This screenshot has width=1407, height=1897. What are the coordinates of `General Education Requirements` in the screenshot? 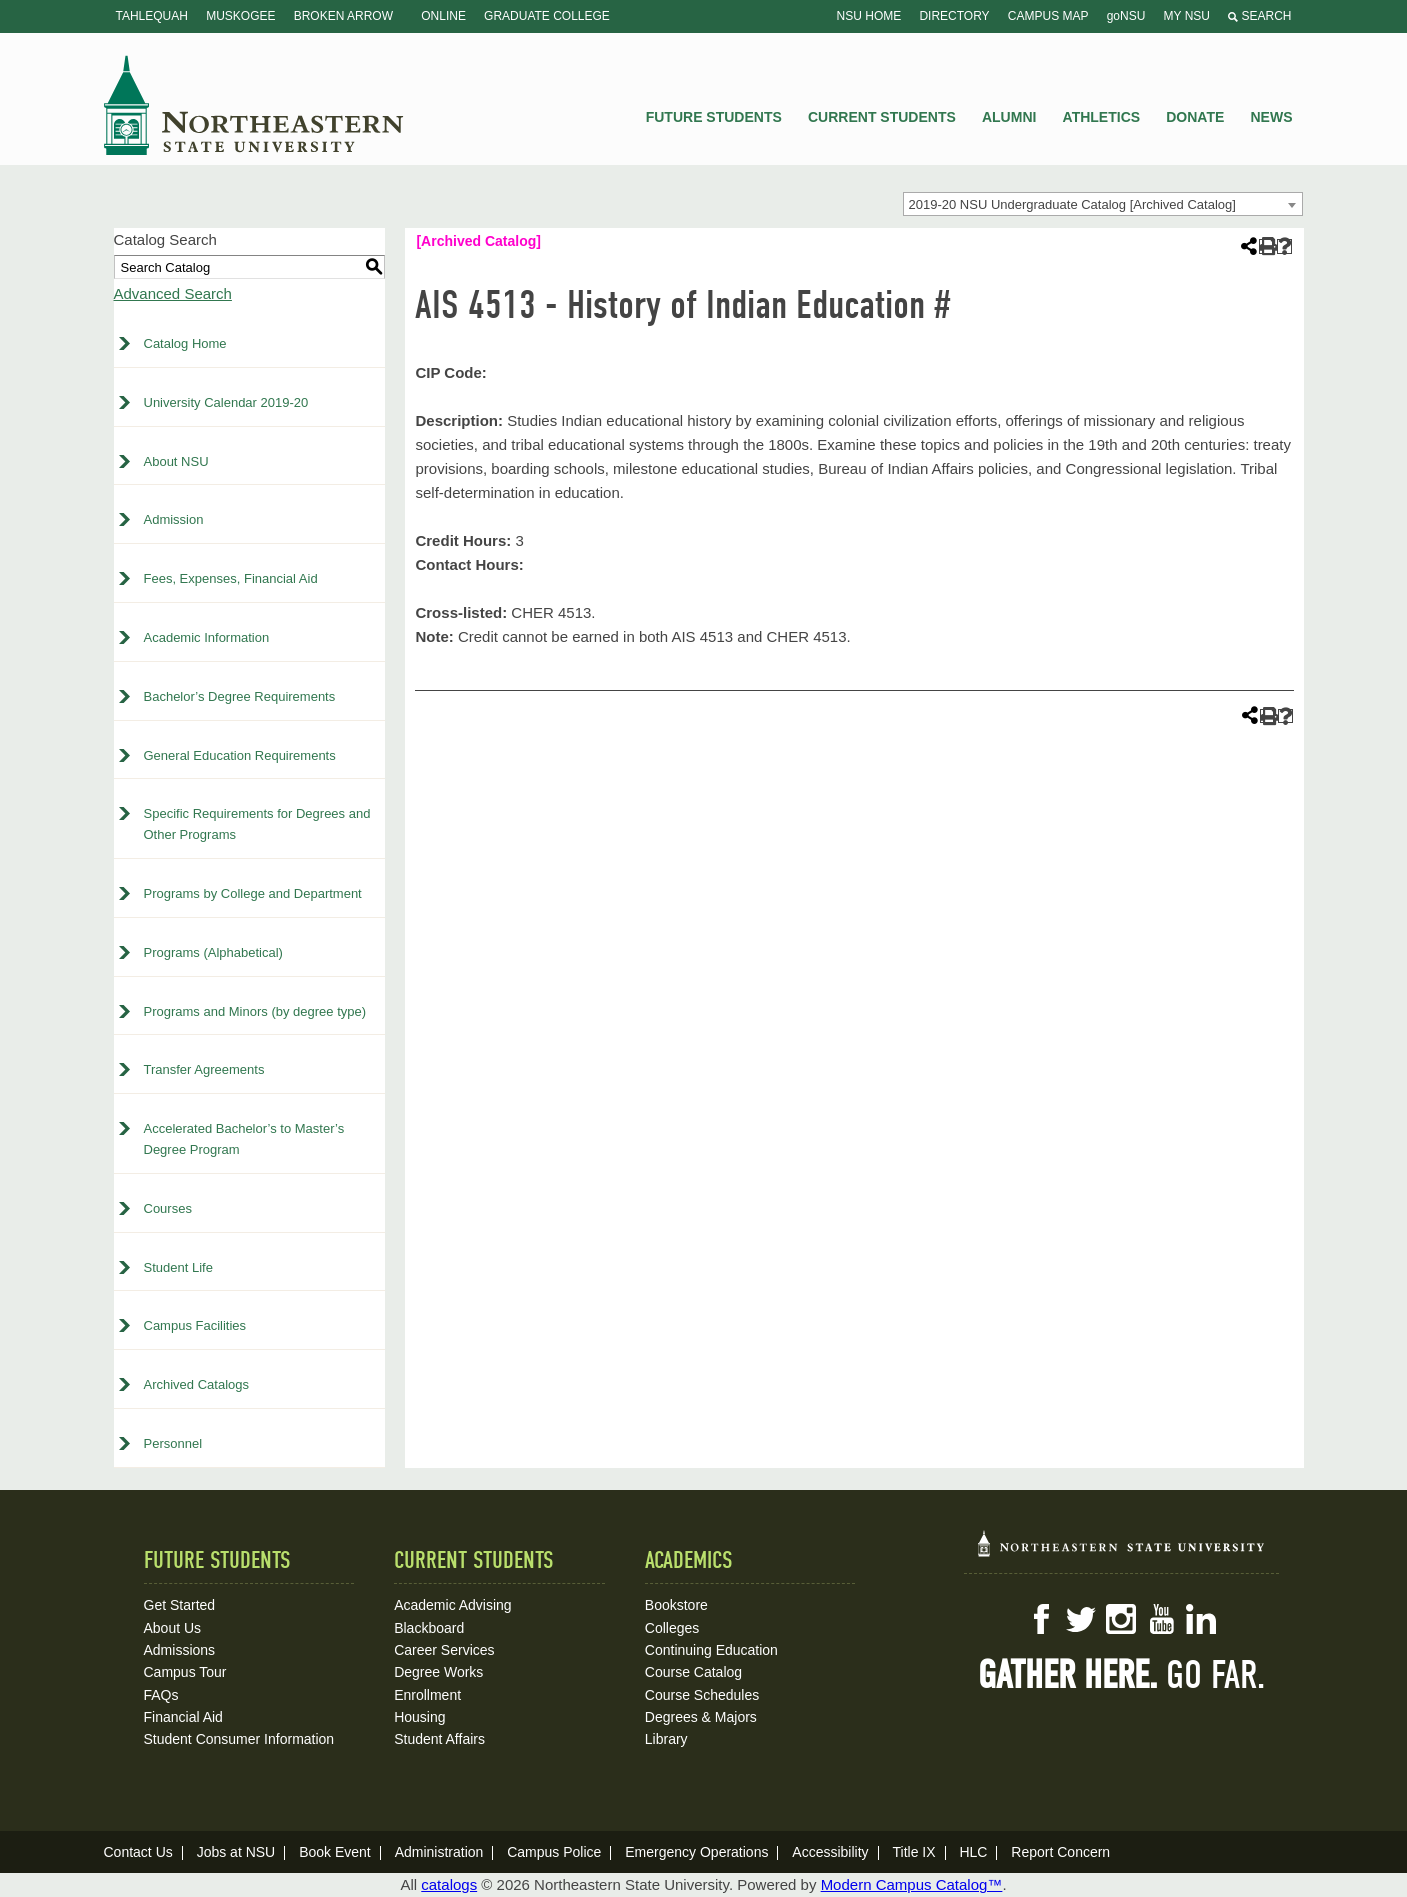 It's located at (240, 755).